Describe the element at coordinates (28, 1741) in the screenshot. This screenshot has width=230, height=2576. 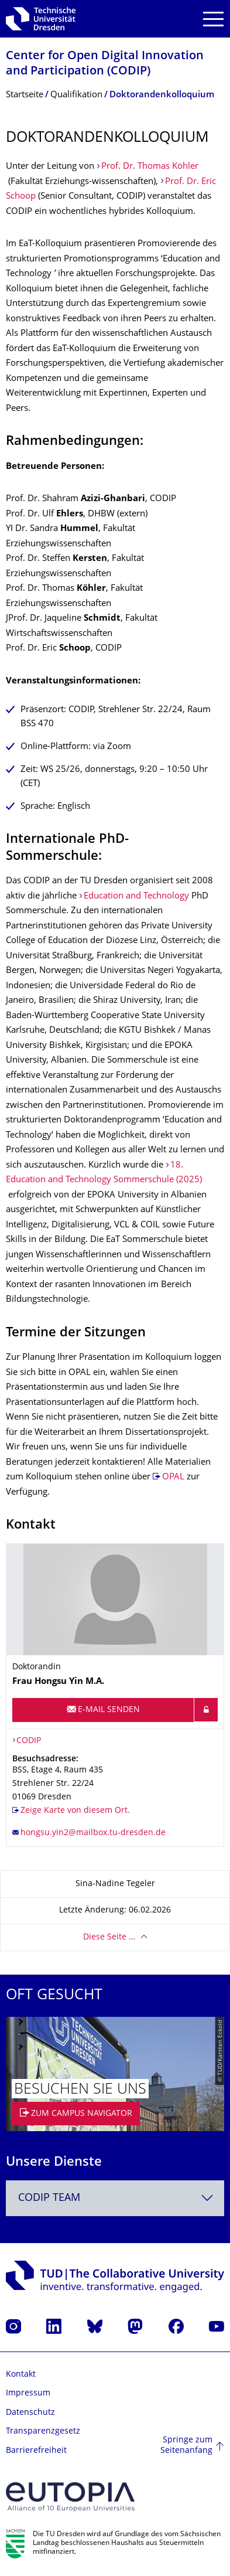
I see `CODIP` at that location.